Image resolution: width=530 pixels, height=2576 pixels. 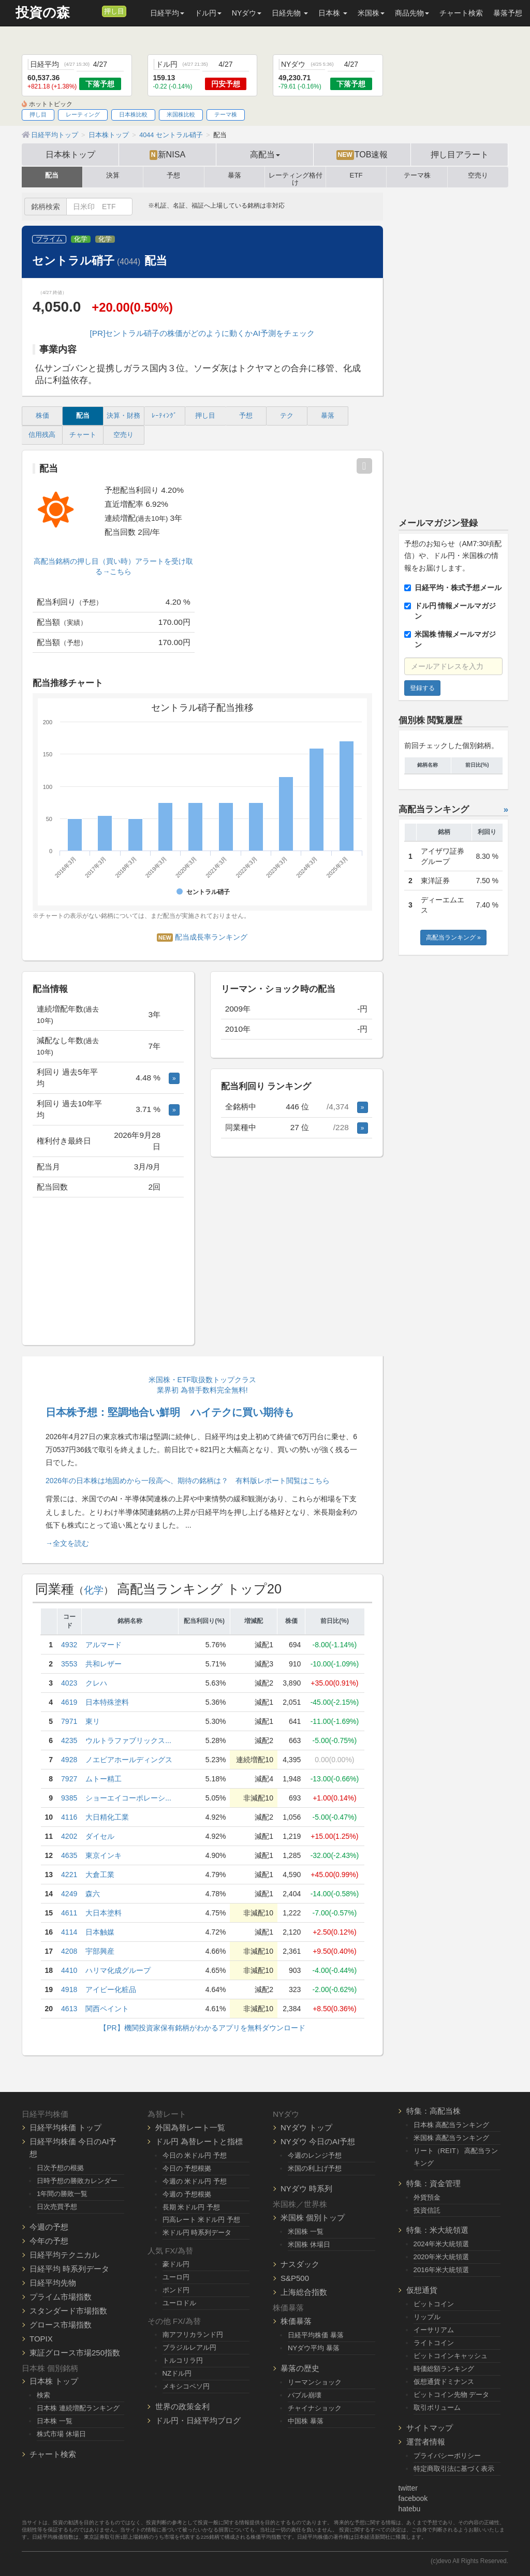 I want to click on 空売り, so click(x=478, y=175).